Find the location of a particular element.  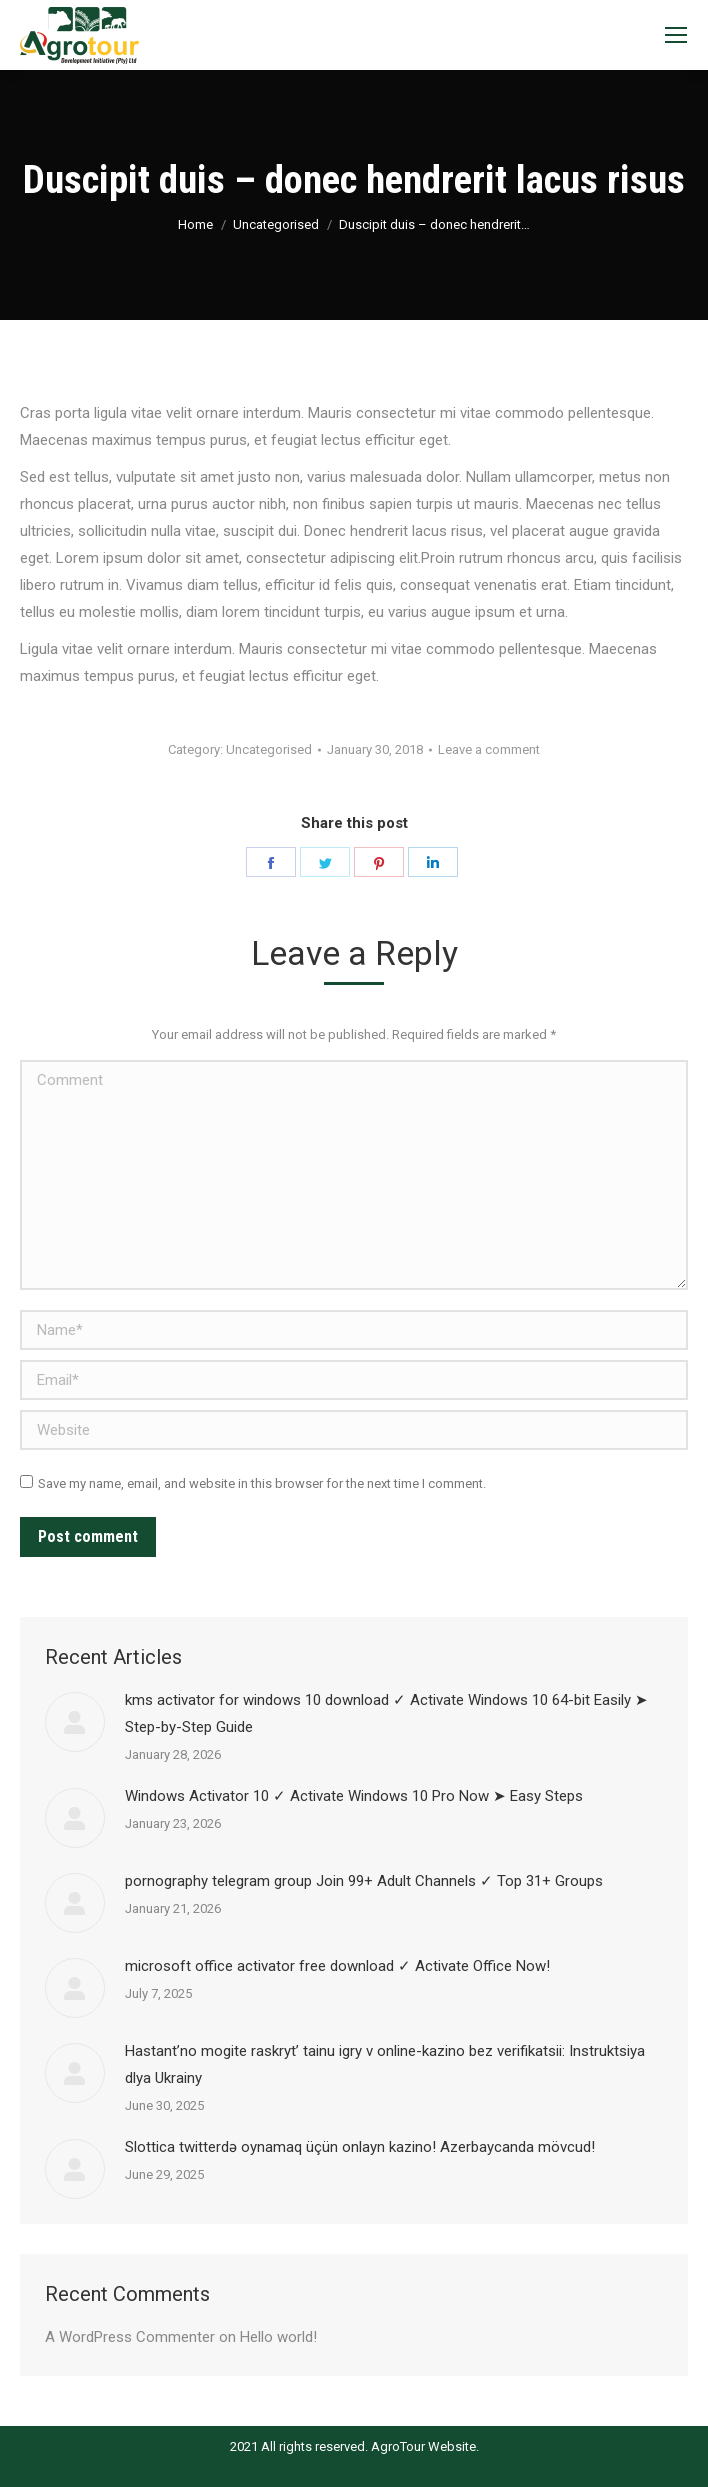

microsoft office activator free download ✓ Activate Office Now! is located at coordinates (337, 1966).